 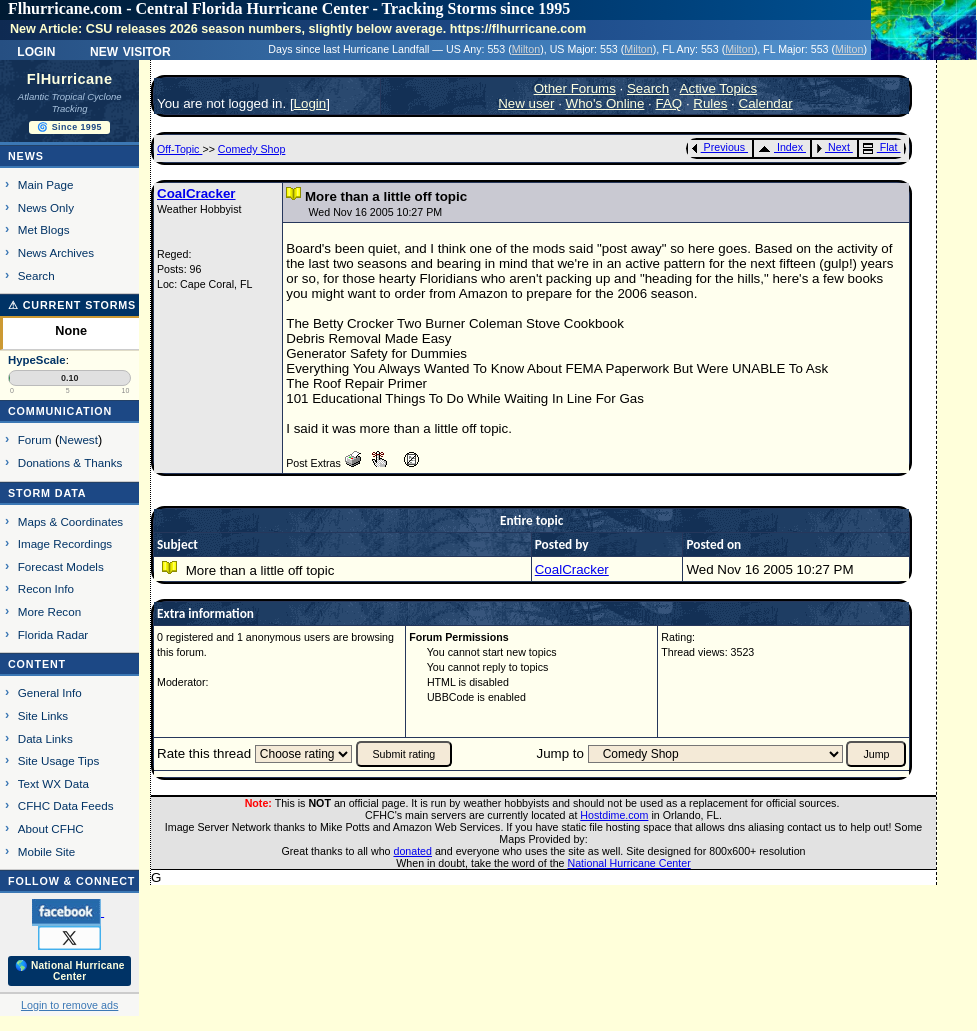 What do you see at coordinates (575, 88) in the screenshot?
I see `Other Forums` at bounding box center [575, 88].